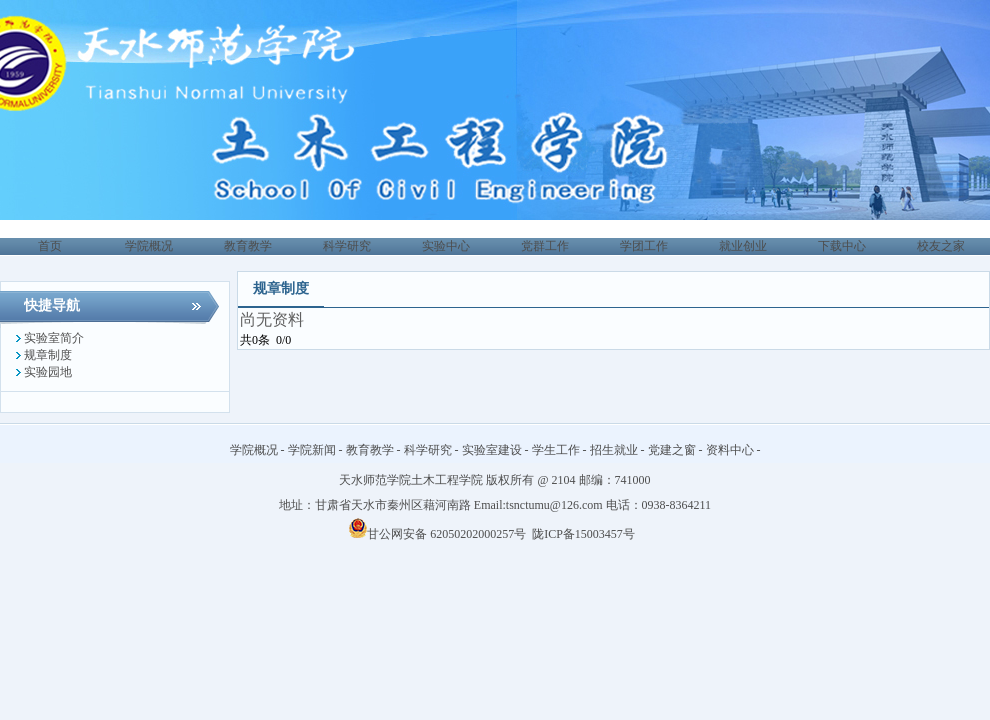 The height and width of the screenshot is (720, 990). Describe the element at coordinates (730, 450) in the screenshot. I see `资料中心` at that location.